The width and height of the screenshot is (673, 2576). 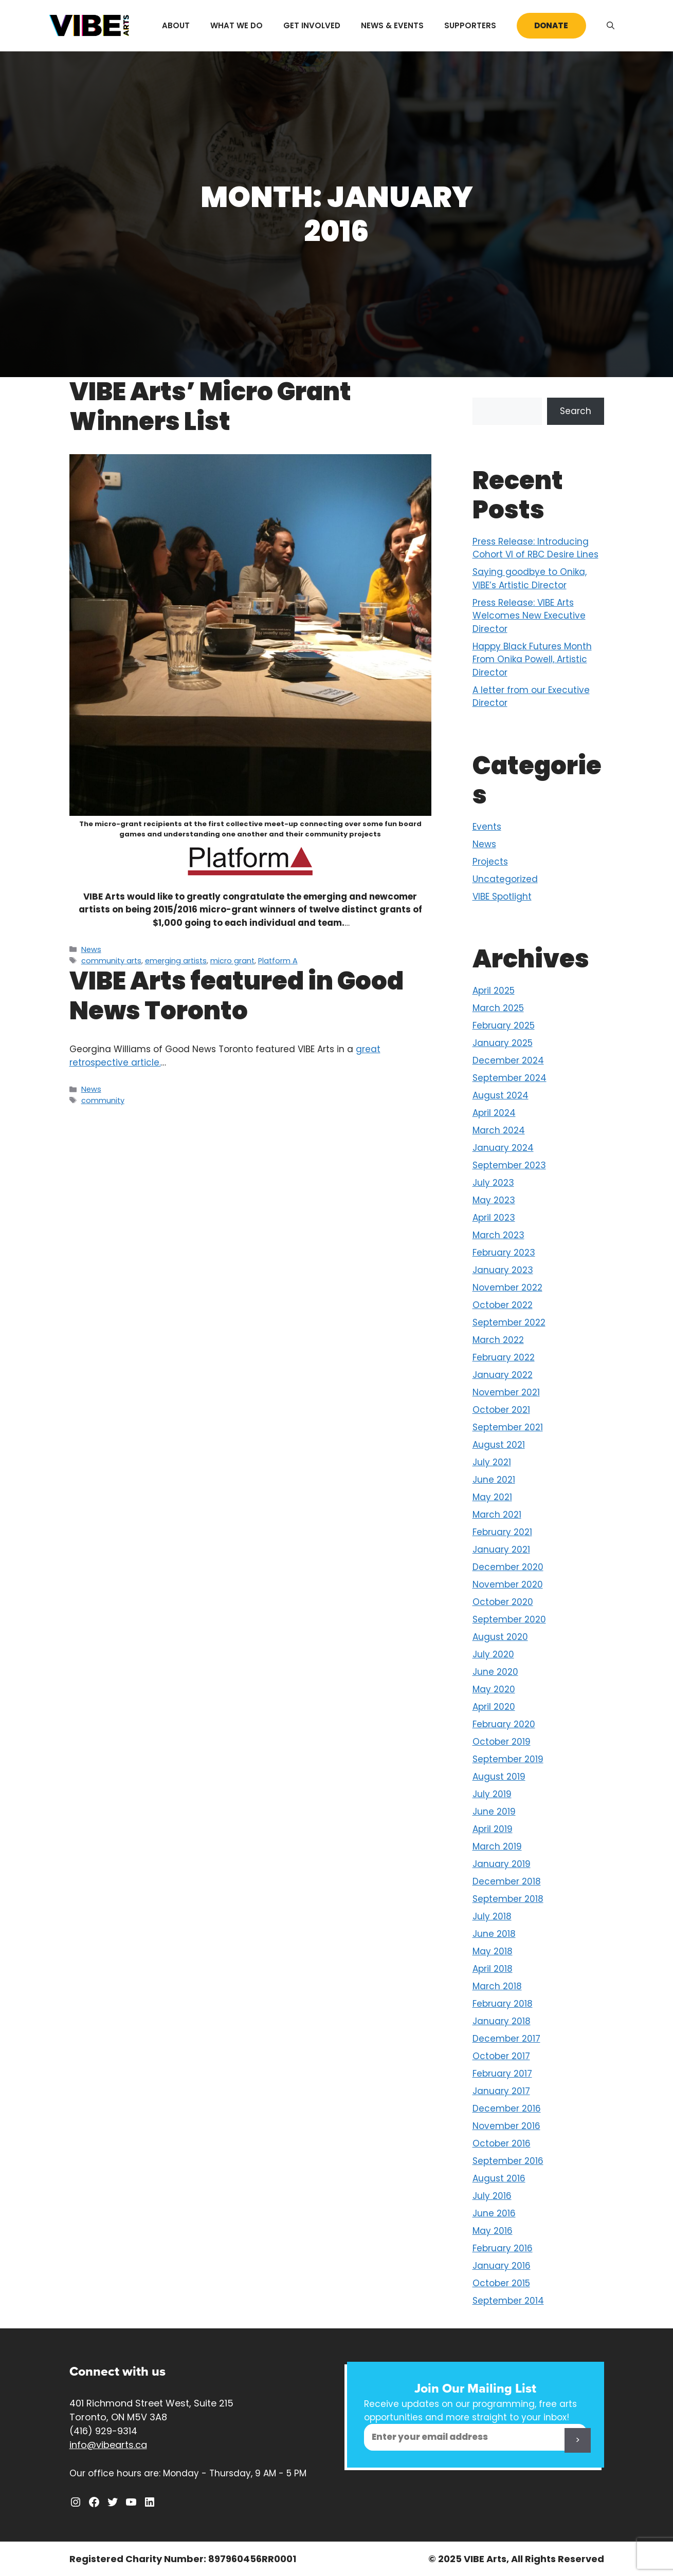 I want to click on May 2020, so click(x=493, y=1689).